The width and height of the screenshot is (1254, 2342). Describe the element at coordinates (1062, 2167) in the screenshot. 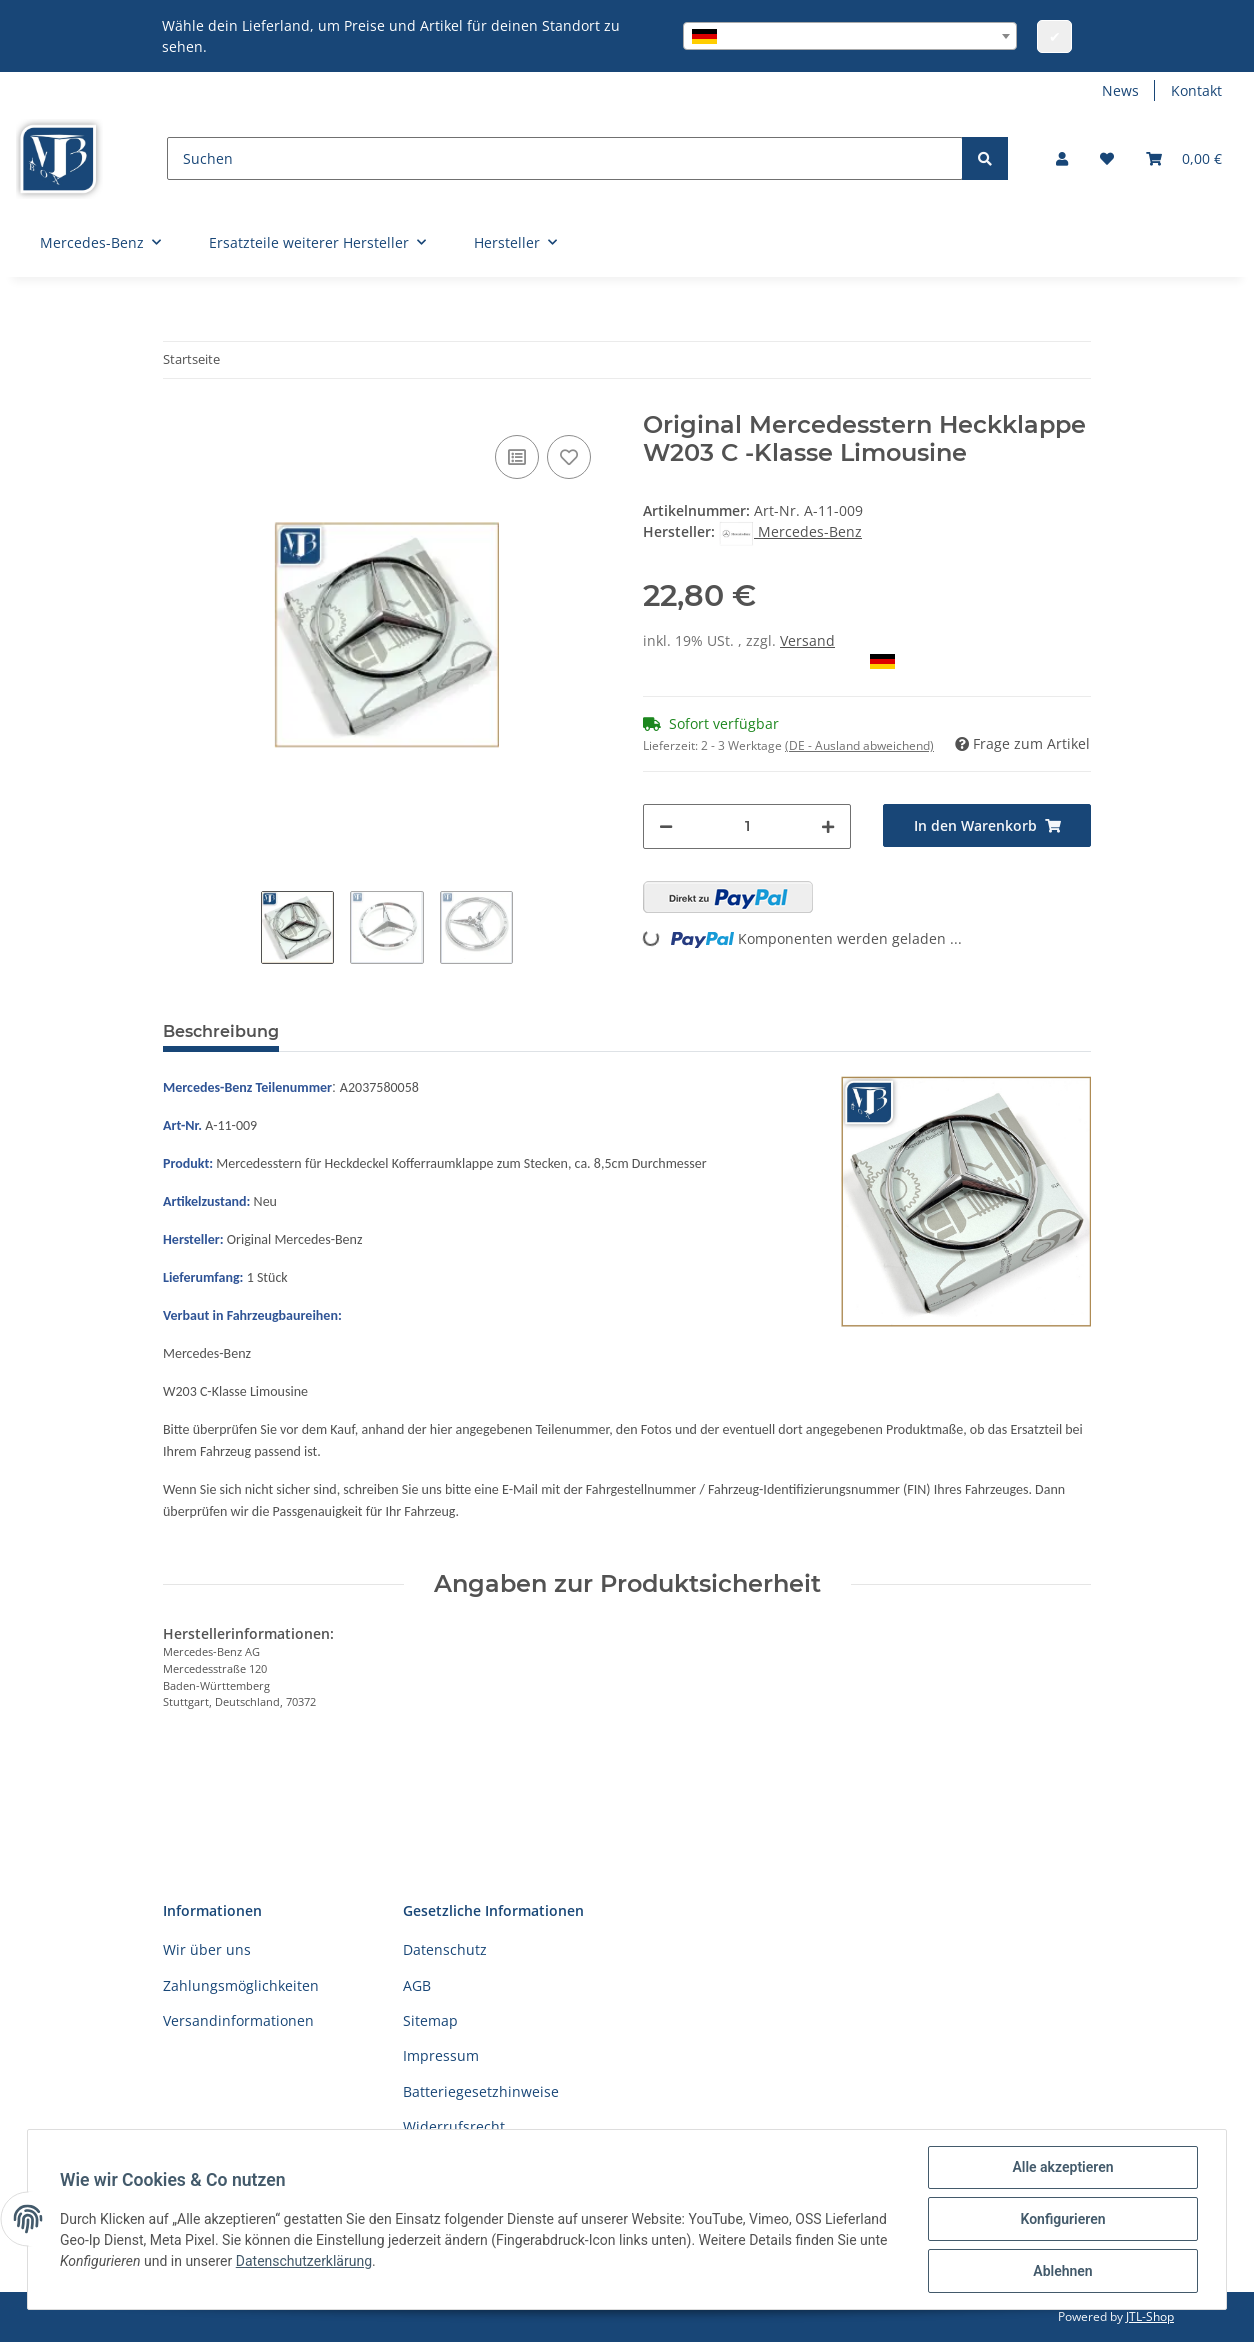

I see `Alle akzeptieren` at that location.